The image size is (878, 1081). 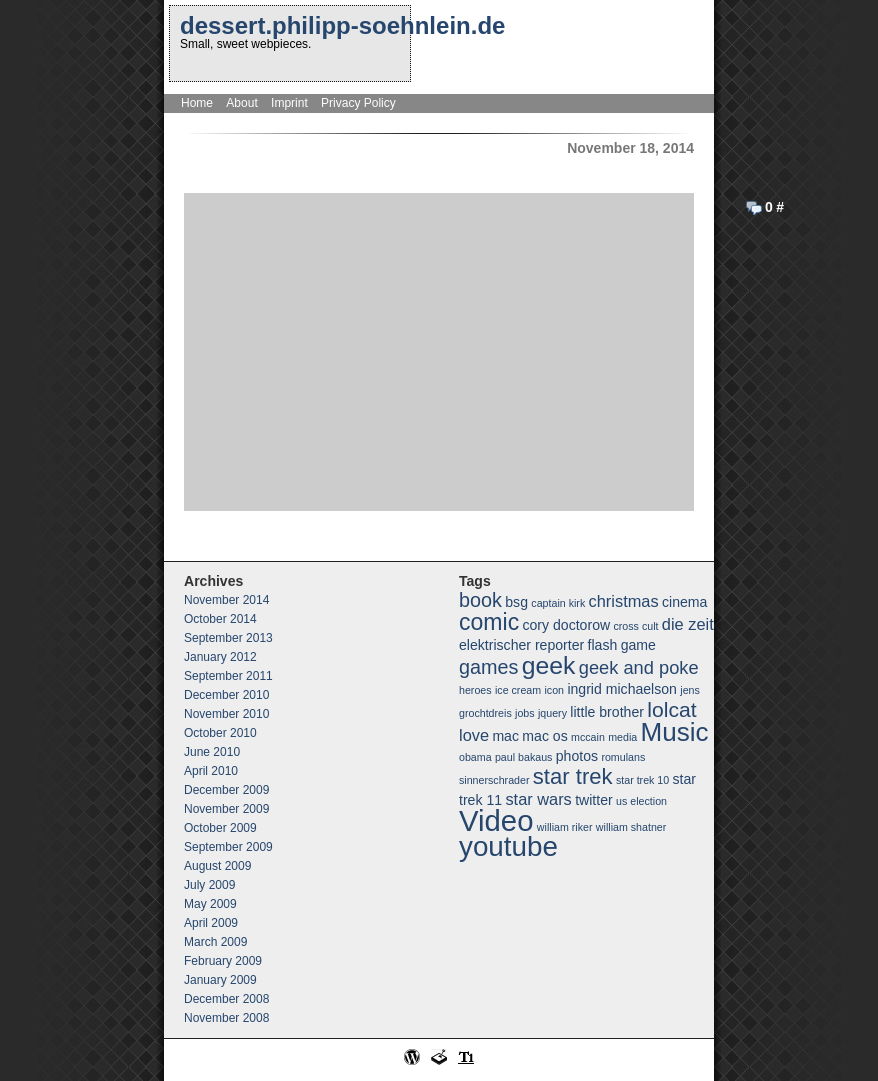 What do you see at coordinates (220, 733) in the screenshot?
I see `October 2010` at bounding box center [220, 733].